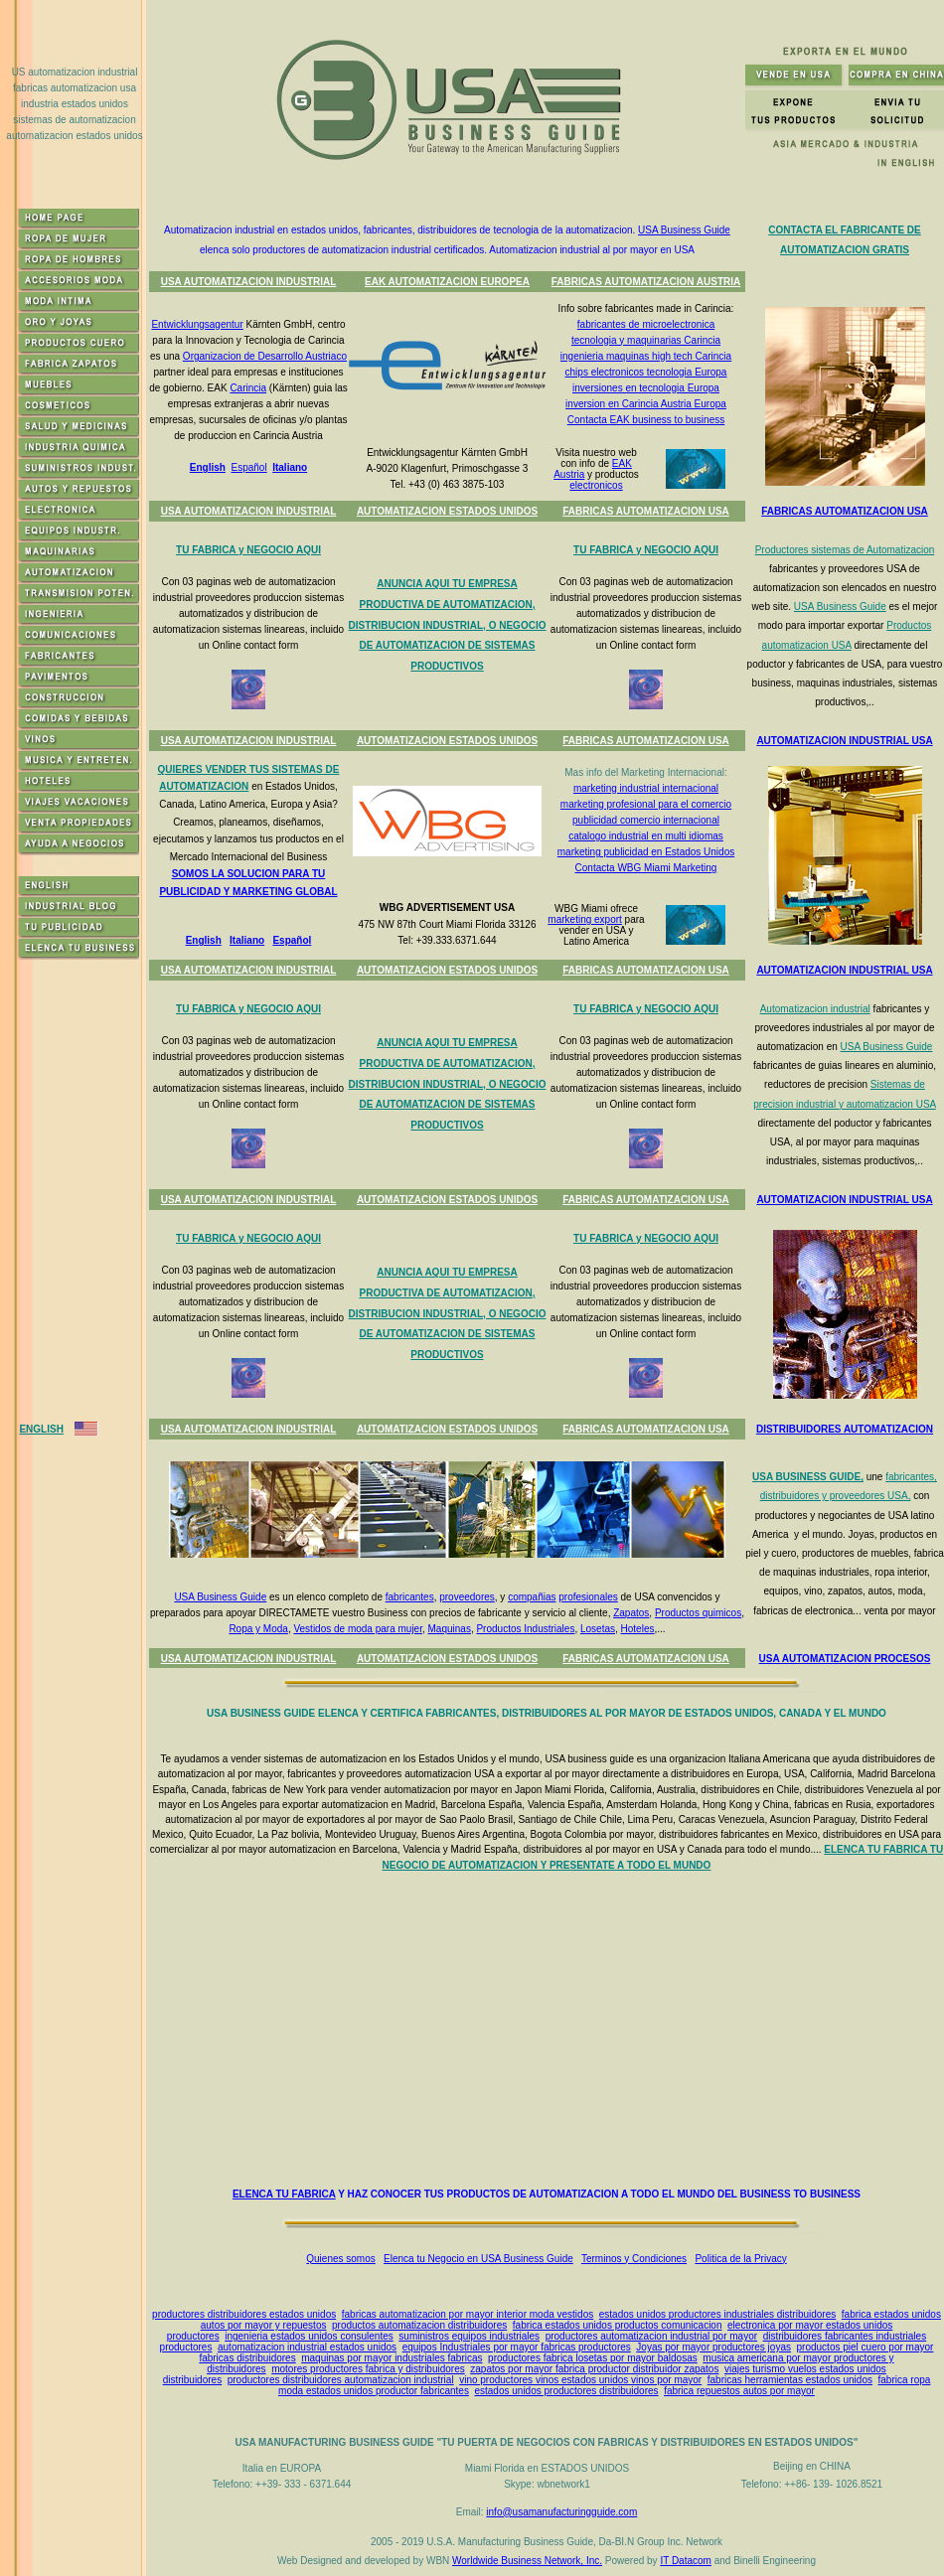  What do you see at coordinates (584, 919) in the screenshot?
I see `marketing export` at bounding box center [584, 919].